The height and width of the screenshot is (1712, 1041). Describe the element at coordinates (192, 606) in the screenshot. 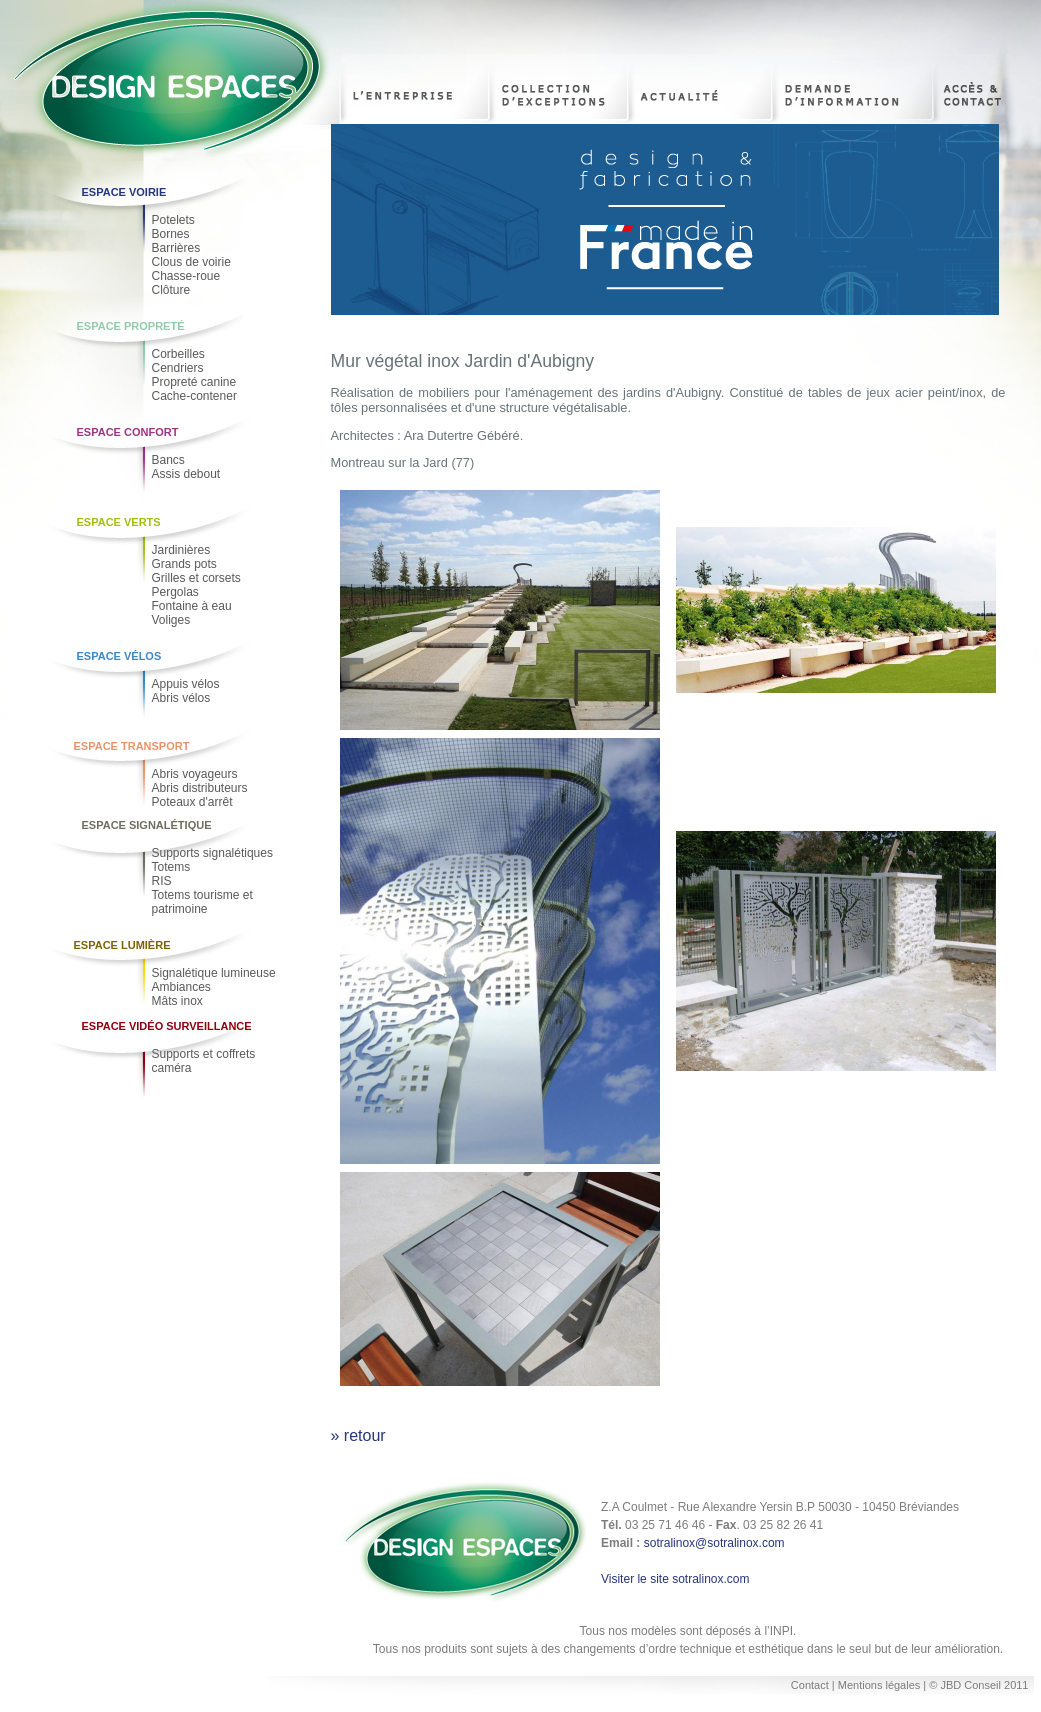

I see `Fontaine à eau` at that location.